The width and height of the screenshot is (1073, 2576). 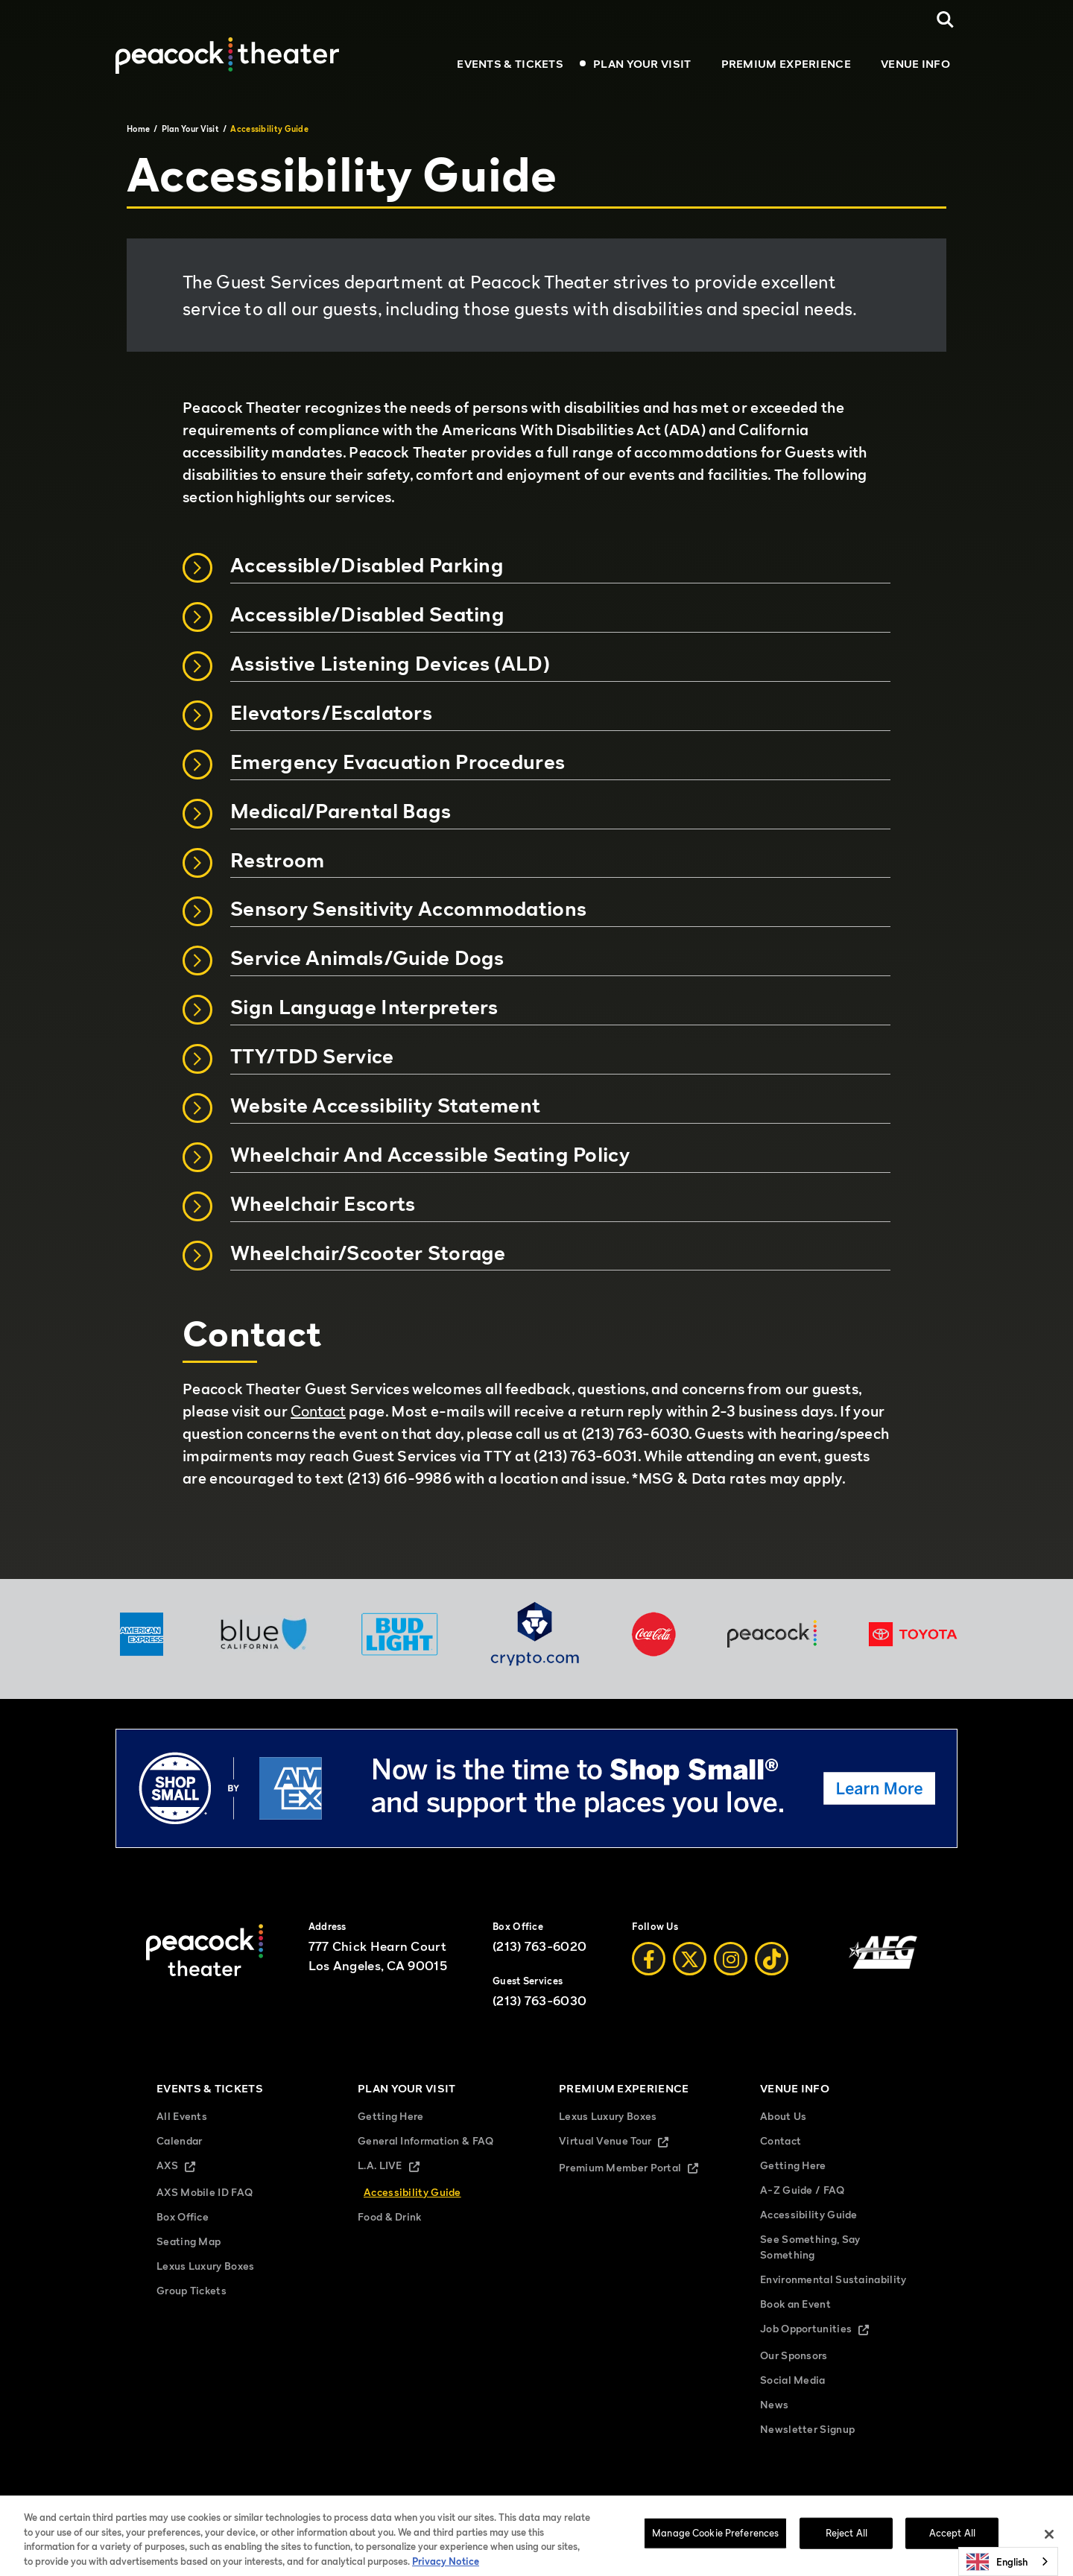 I want to click on Terms and Conditions of Use, so click(x=375, y=2502).